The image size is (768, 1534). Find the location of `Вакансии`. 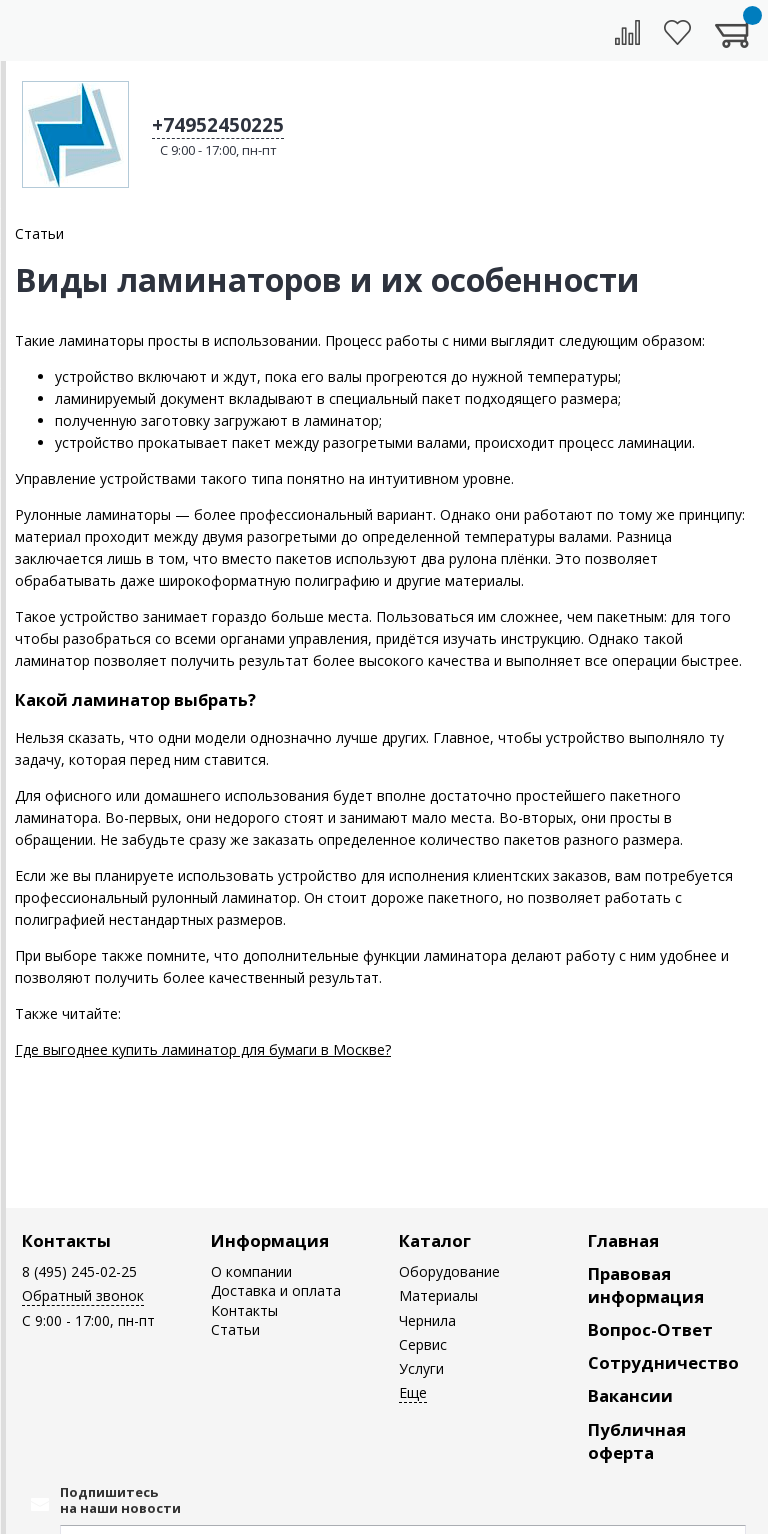

Вакансии is located at coordinates (630, 1395).